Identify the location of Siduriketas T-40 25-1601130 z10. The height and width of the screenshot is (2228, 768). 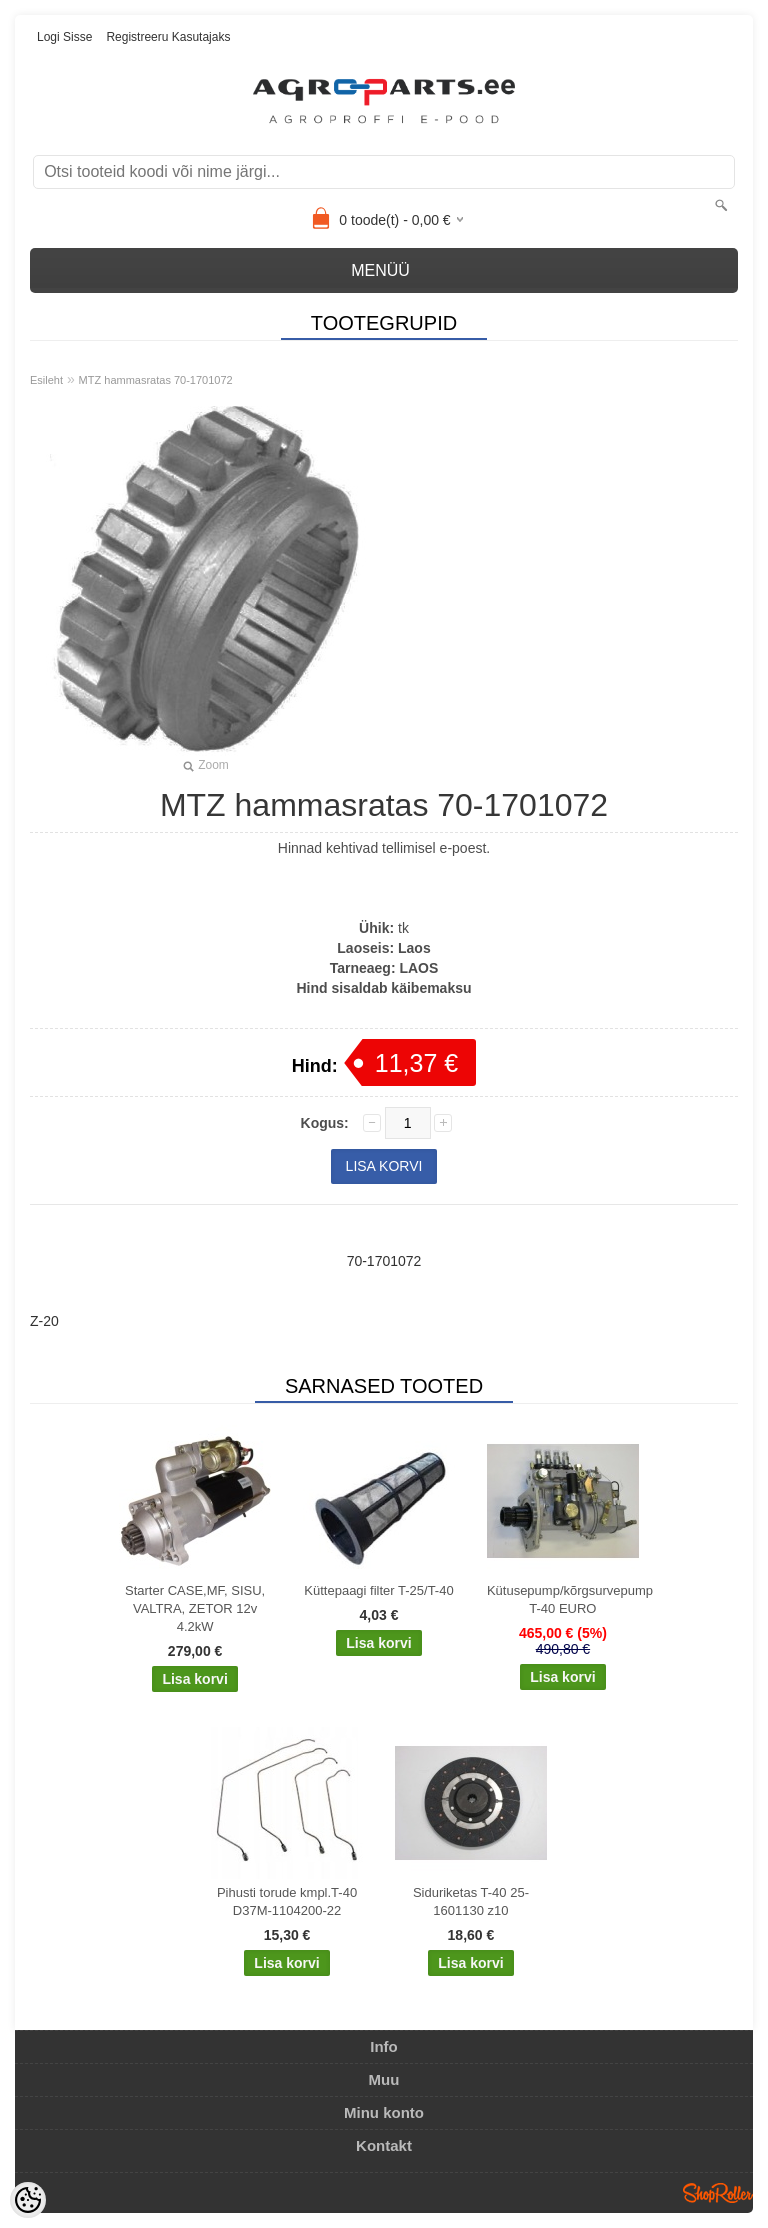
(471, 1901).